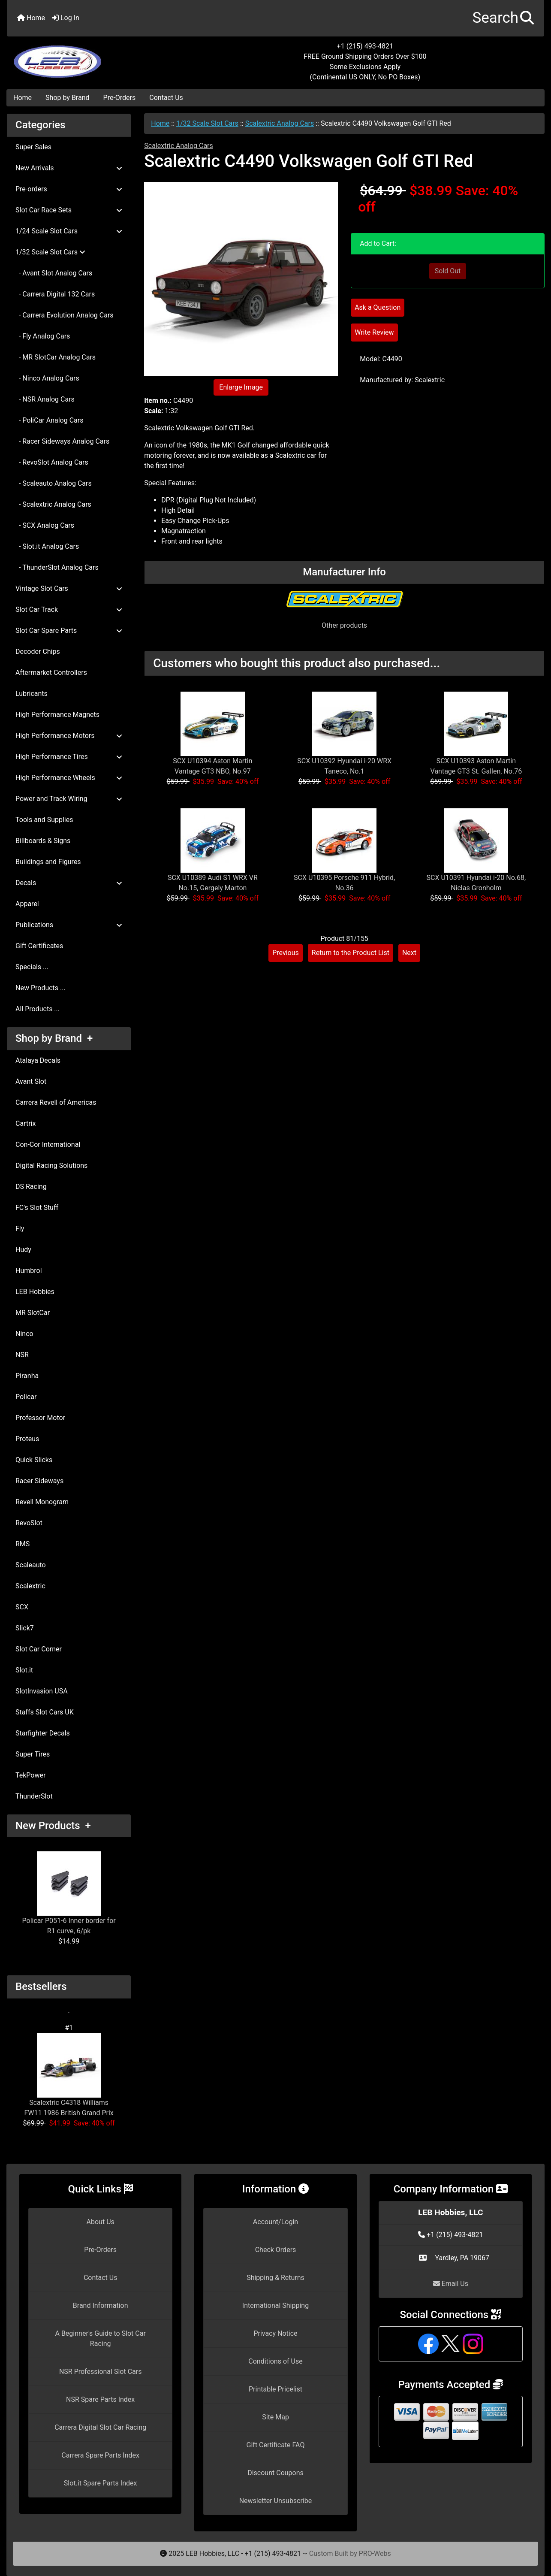 This screenshot has width=551, height=2576. I want to click on Account/Login, so click(275, 2222).